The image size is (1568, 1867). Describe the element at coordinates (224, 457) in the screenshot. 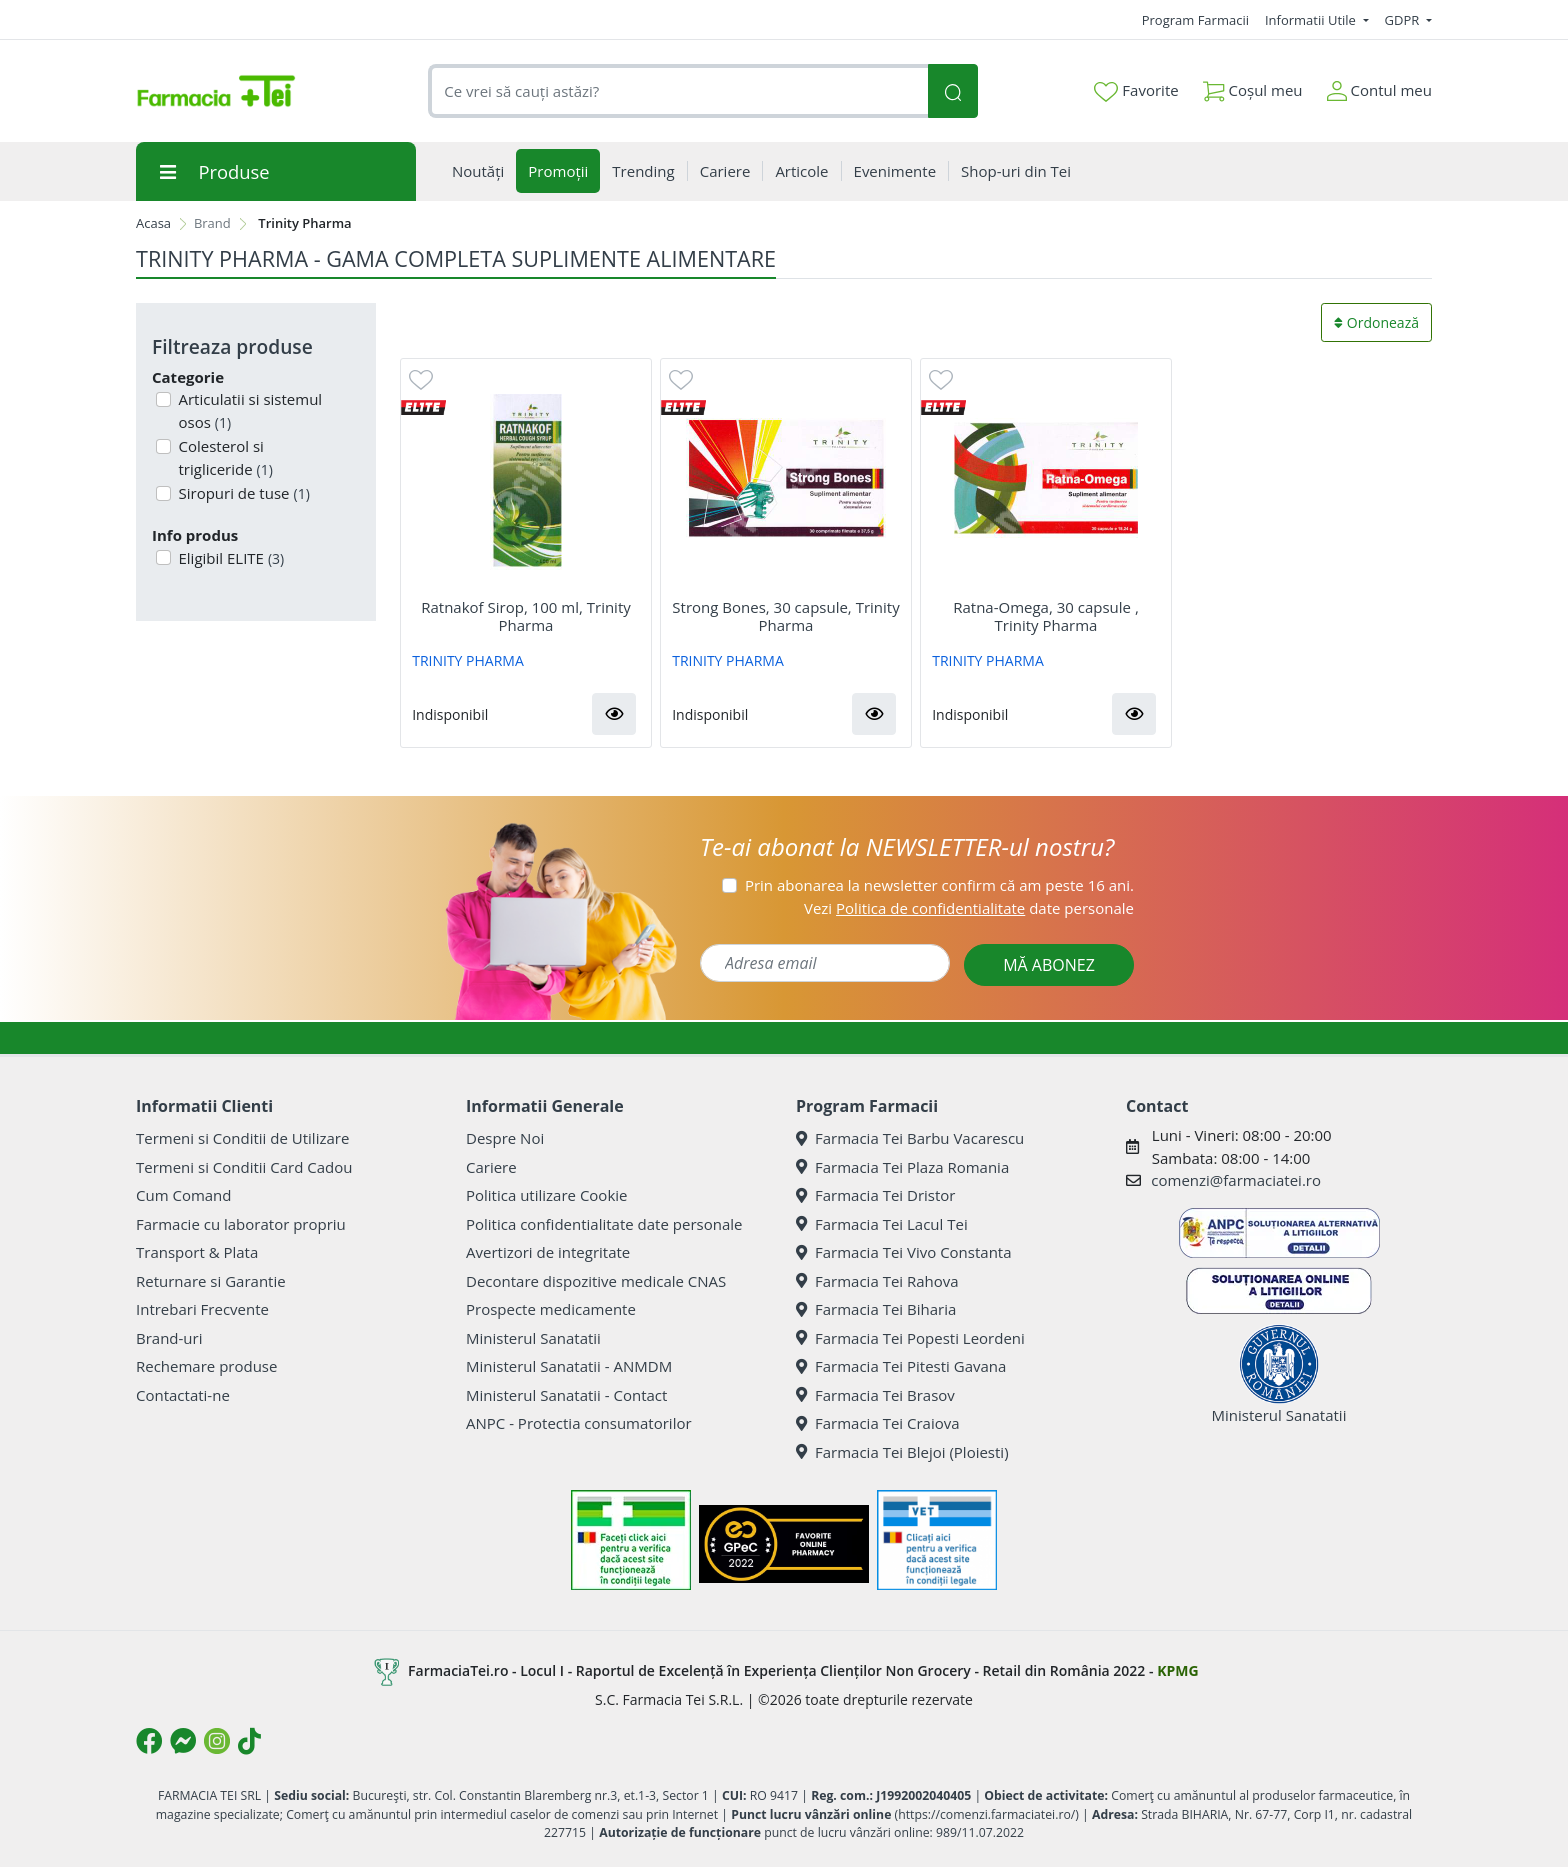

I see `Colesterol si trigliceride` at that location.